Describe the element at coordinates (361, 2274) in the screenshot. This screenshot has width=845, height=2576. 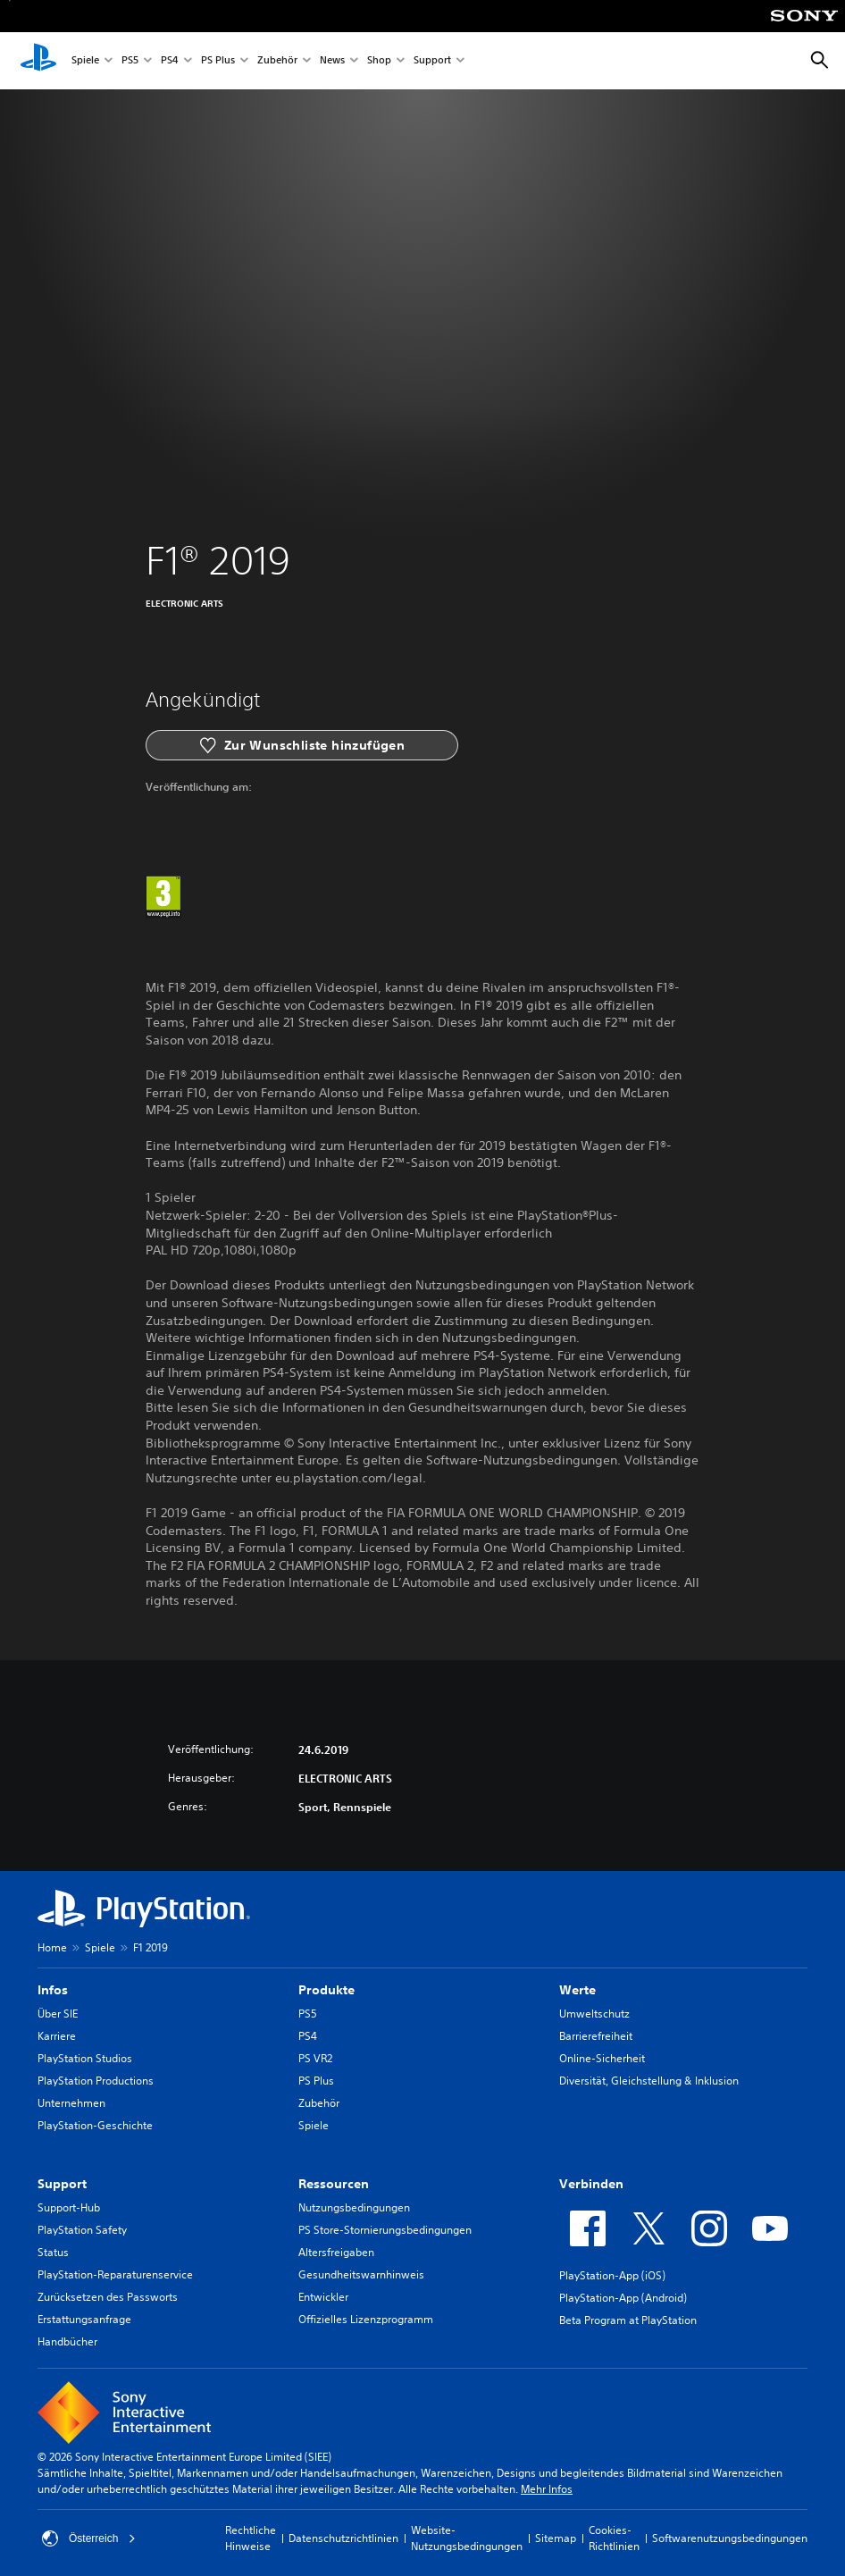
I see `Gesundheitswarnhinweis` at that location.